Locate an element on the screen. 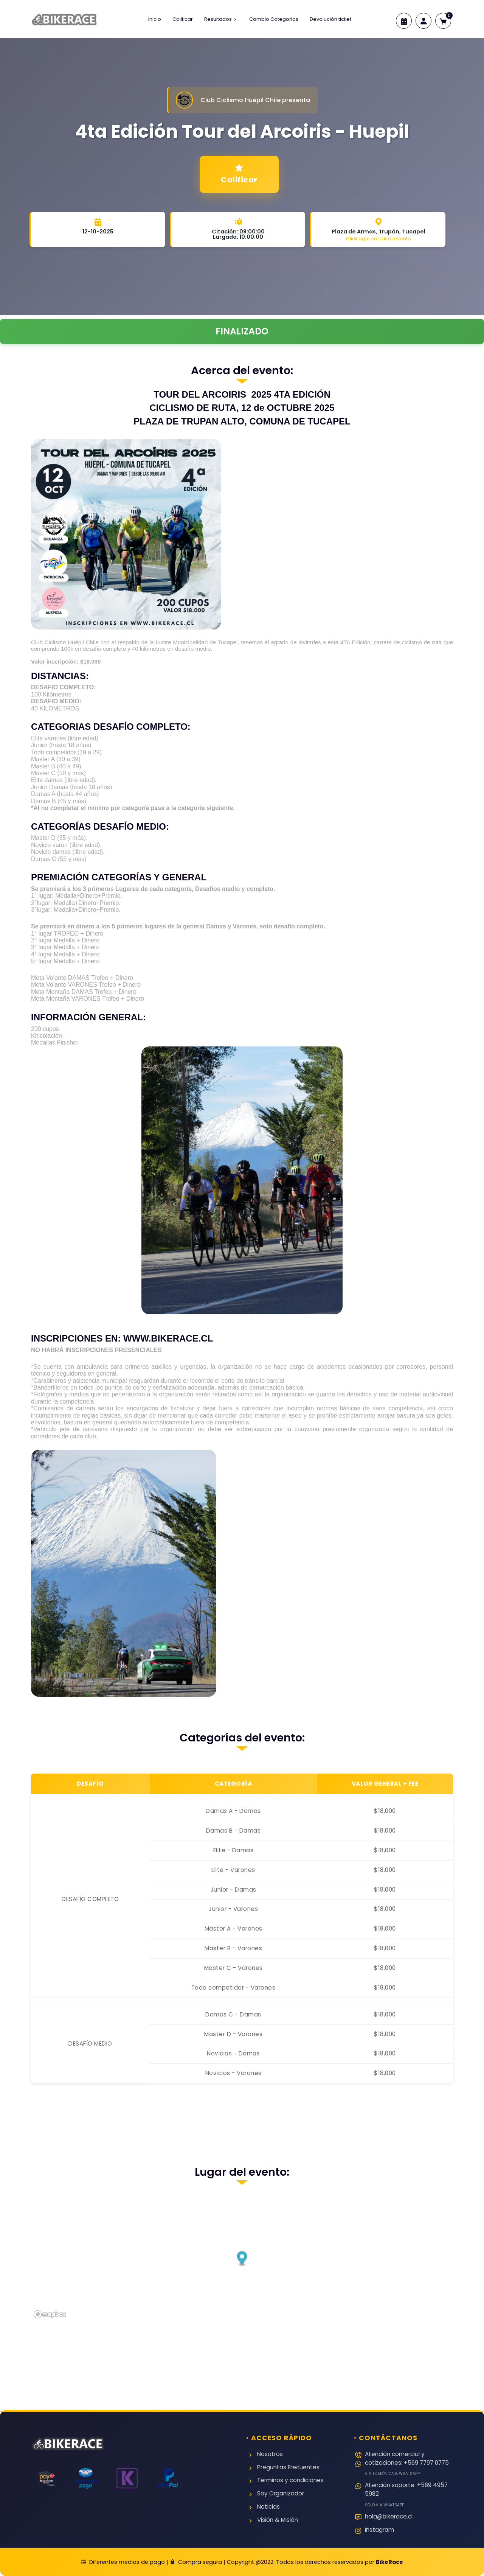 This screenshot has width=484, height=2576. Resultados is located at coordinates (221, 19).